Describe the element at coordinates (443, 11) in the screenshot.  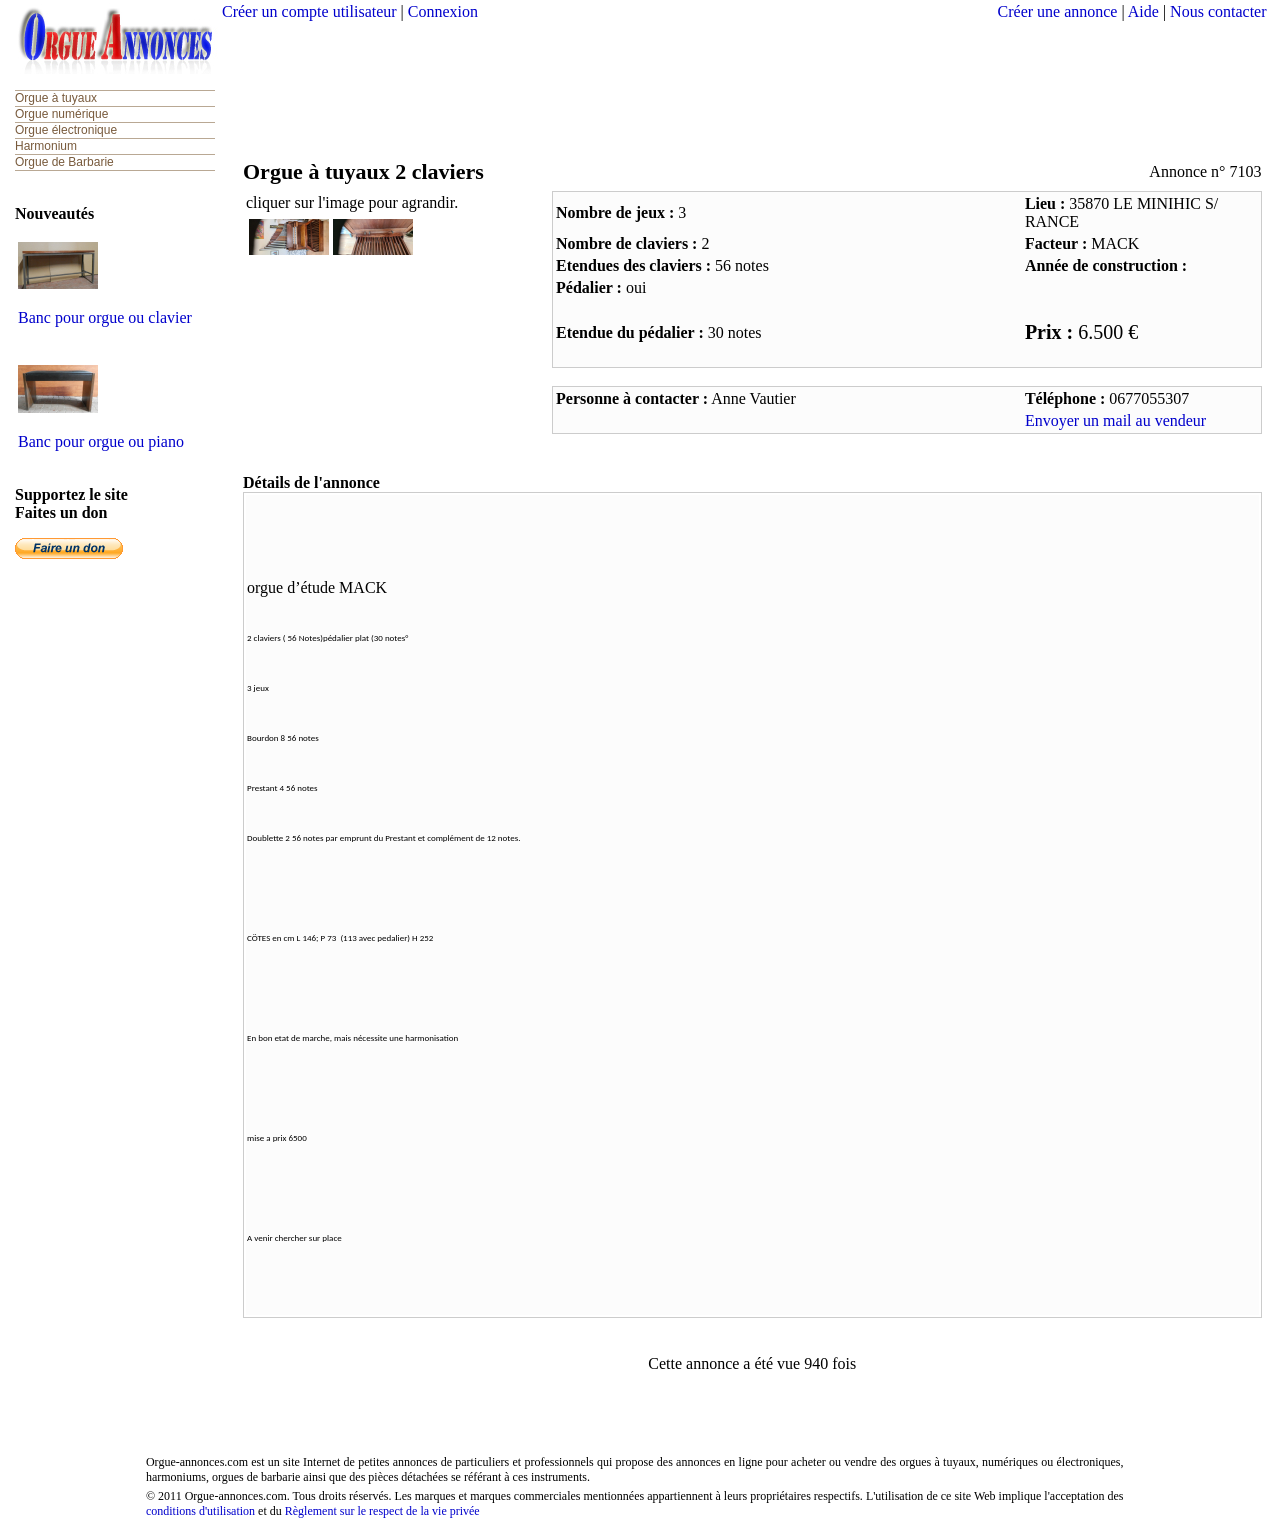
I see `Connexion` at that location.